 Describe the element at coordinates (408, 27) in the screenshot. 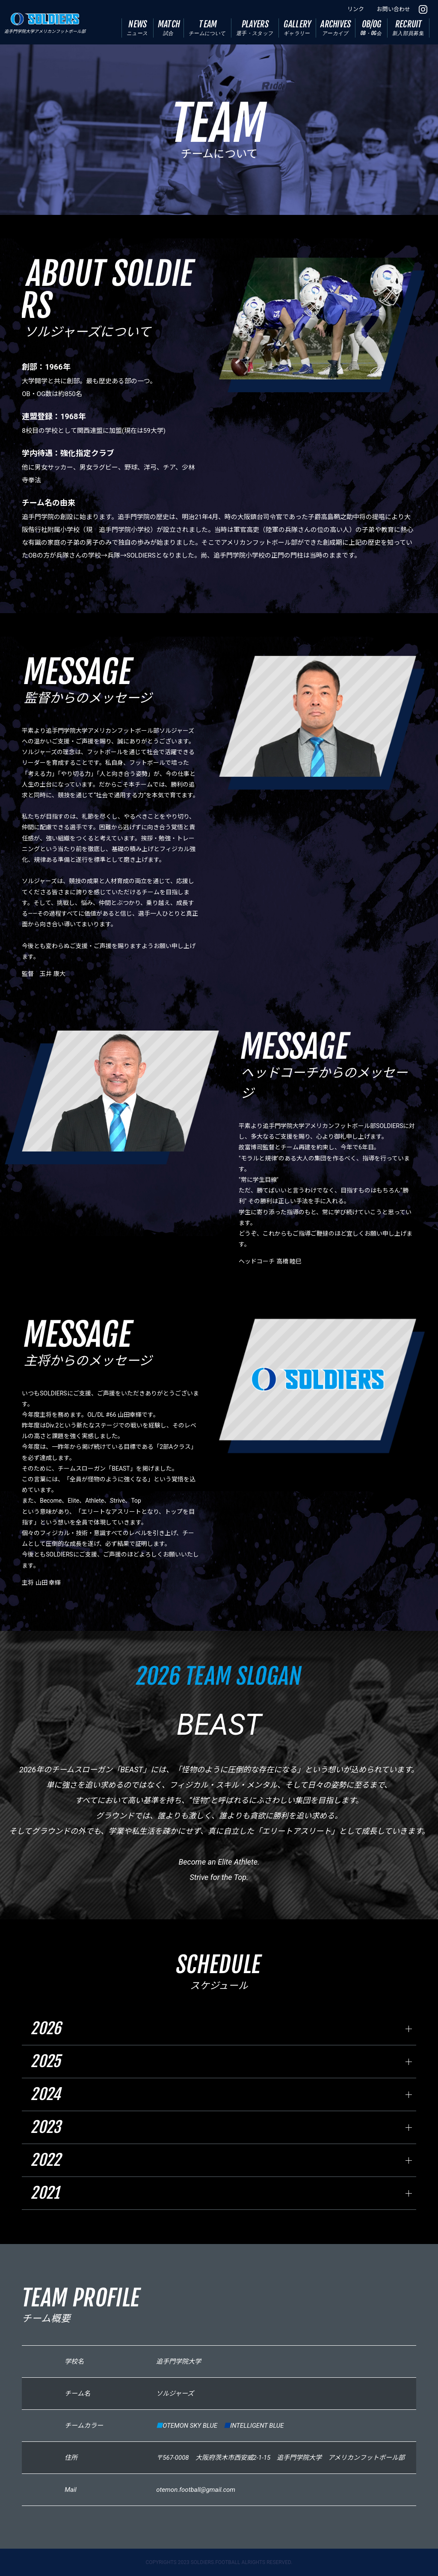

I see `RECRUIT` at that location.